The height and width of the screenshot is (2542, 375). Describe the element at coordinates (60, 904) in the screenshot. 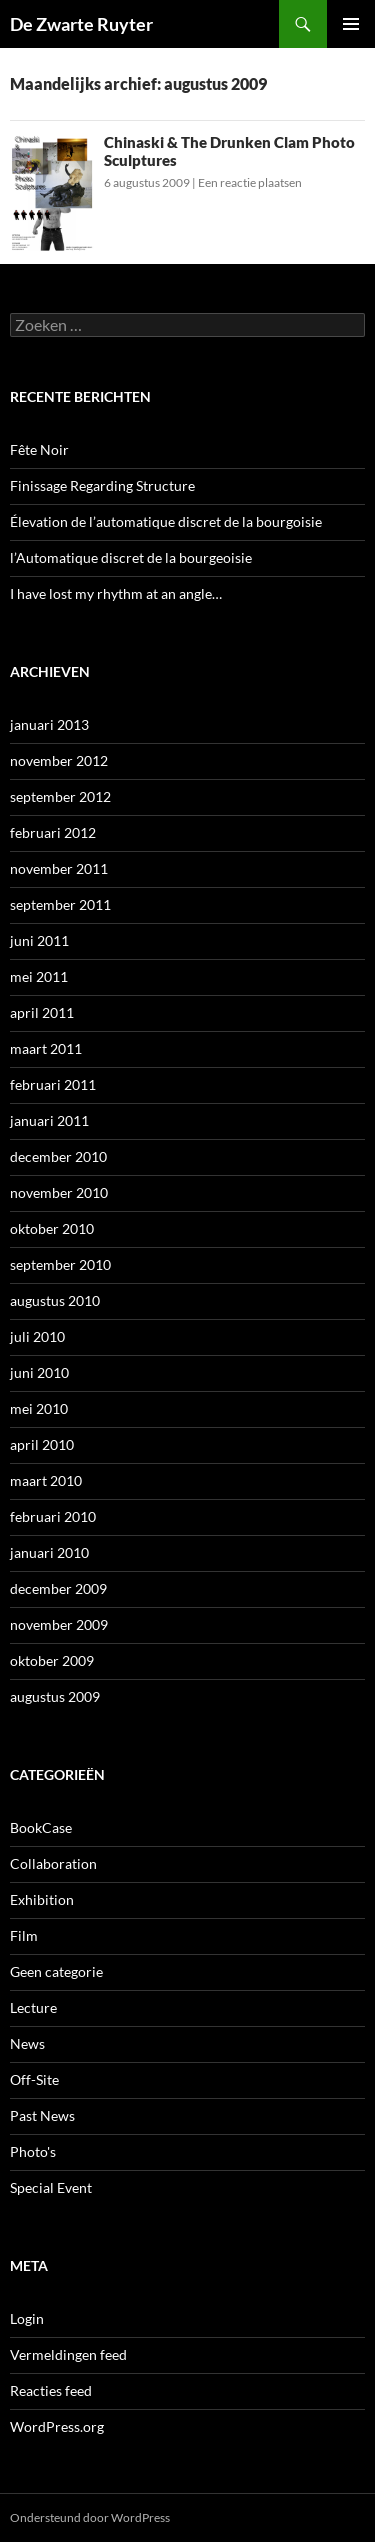

I see `september 2011` at that location.